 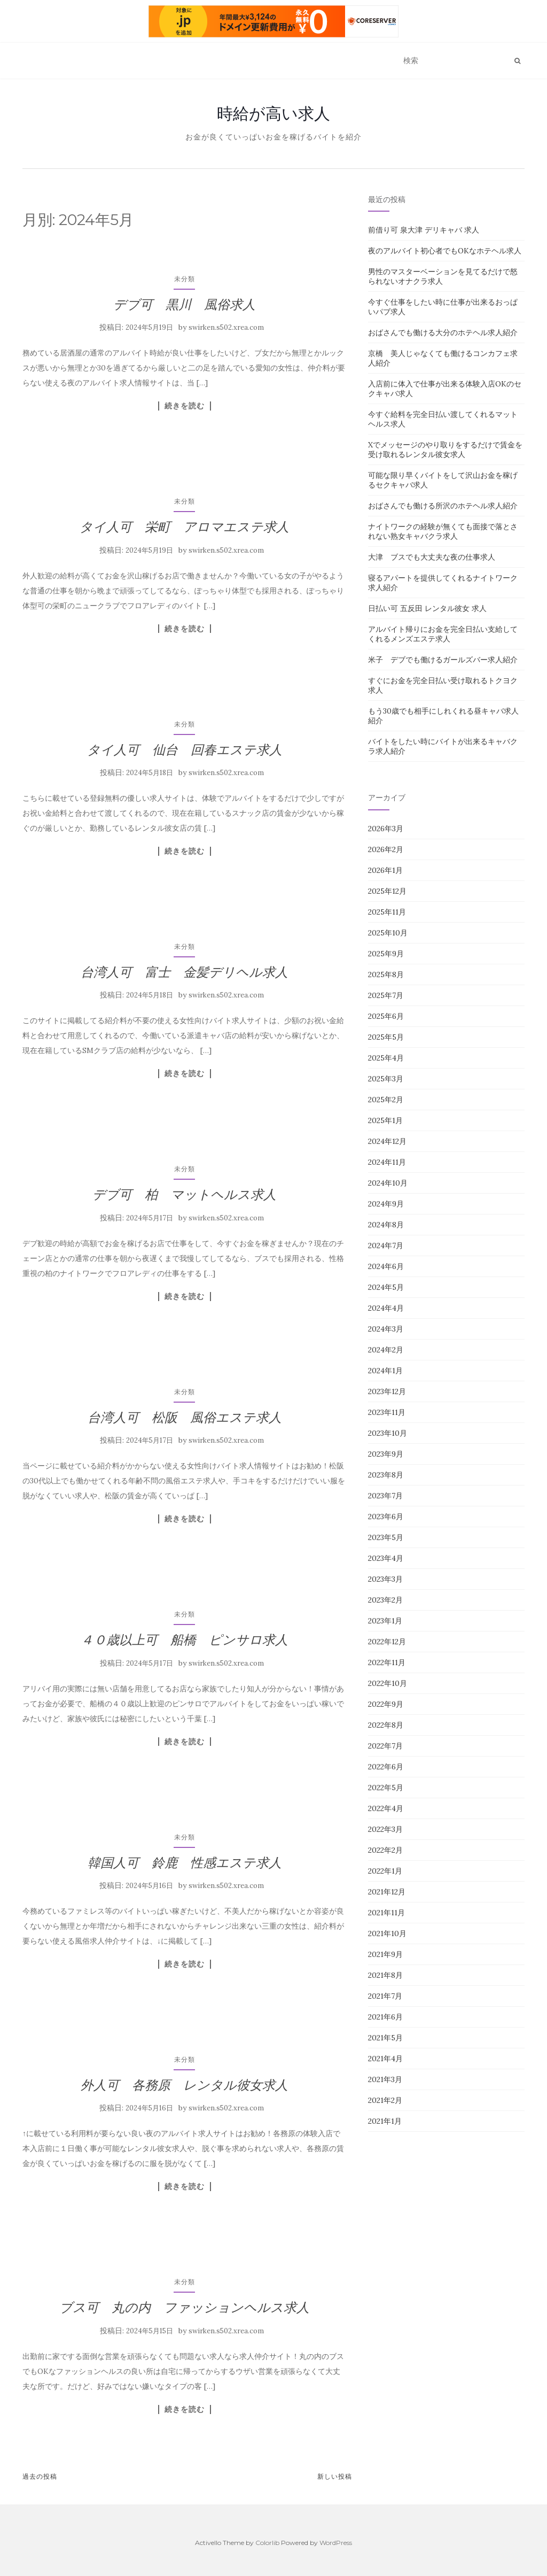 What do you see at coordinates (385, 1808) in the screenshot?
I see `2022年4月` at bounding box center [385, 1808].